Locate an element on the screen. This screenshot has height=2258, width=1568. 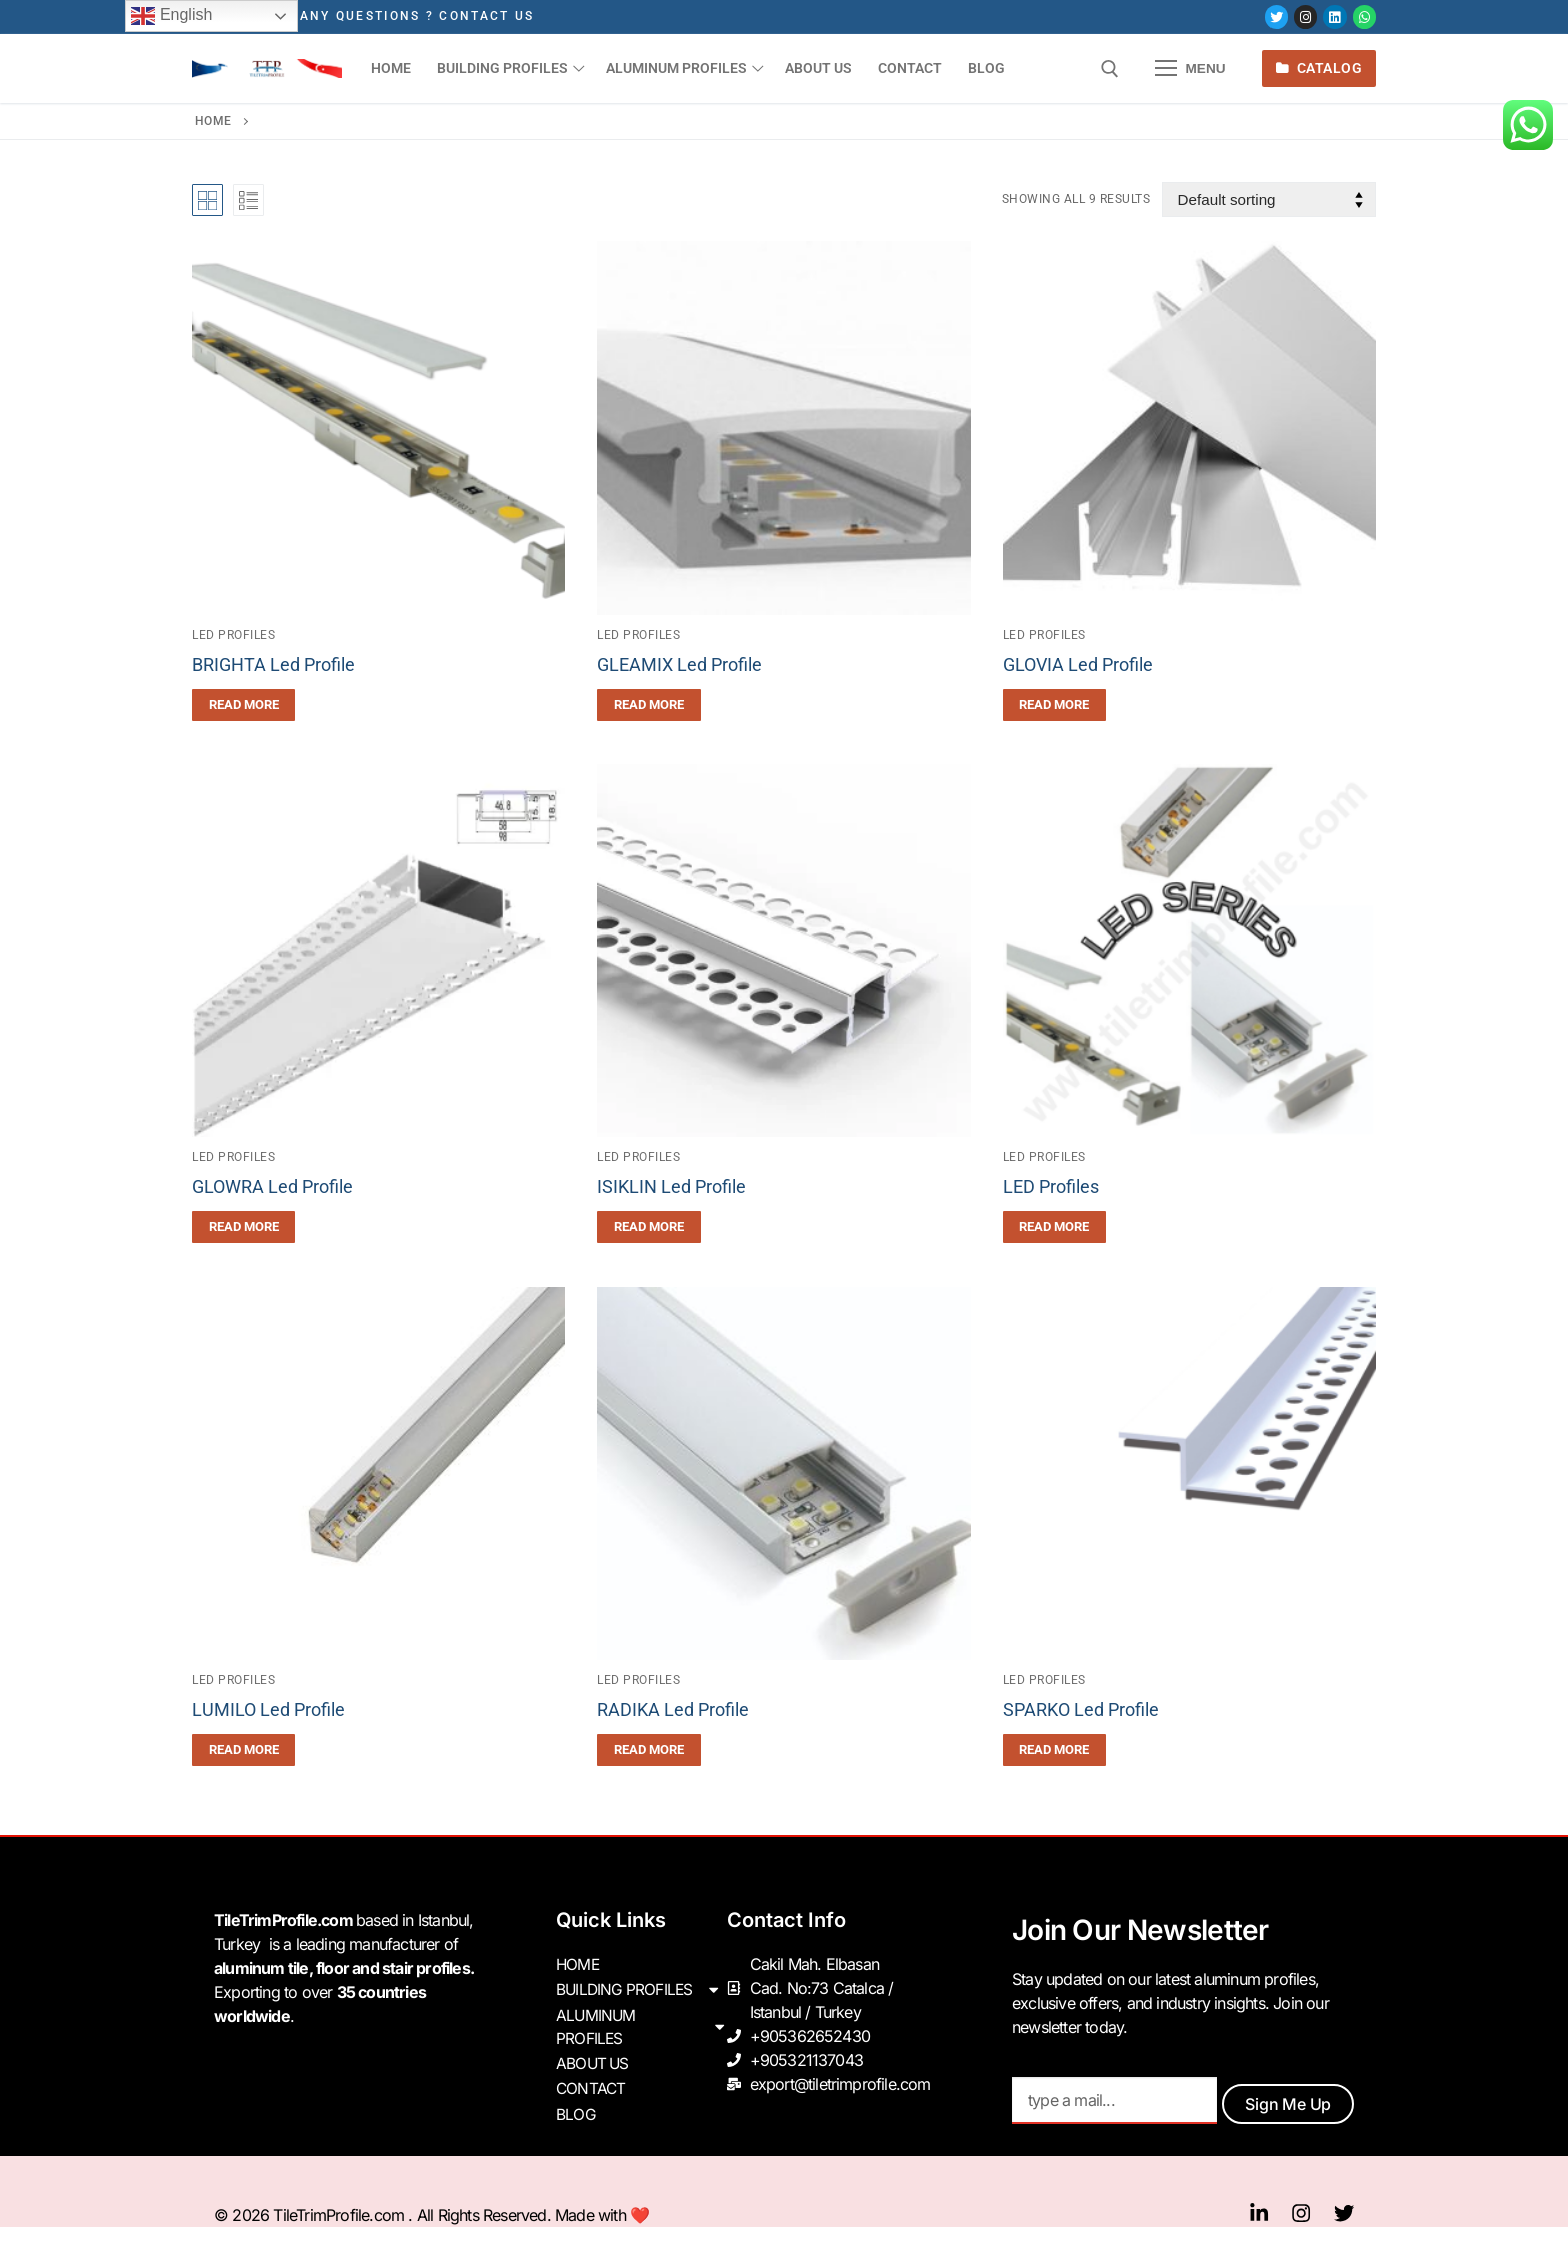
LUMILO Led Profile is located at coordinates (268, 1710).